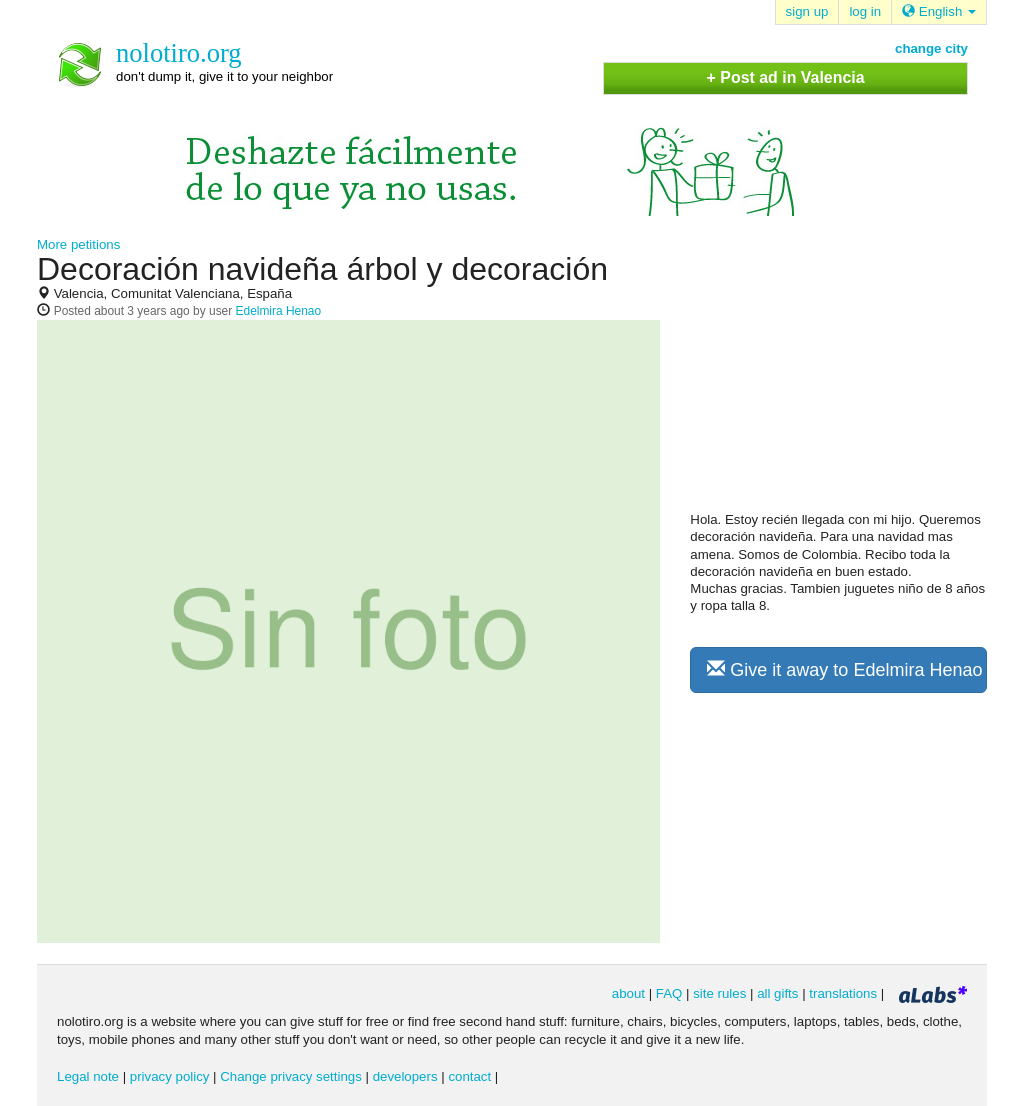 This screenshot has height=1106, width=1024. What do you see at coordinates (469, 1076) in the screenshot?
I see `contact` at bounding box center [469, 1076].